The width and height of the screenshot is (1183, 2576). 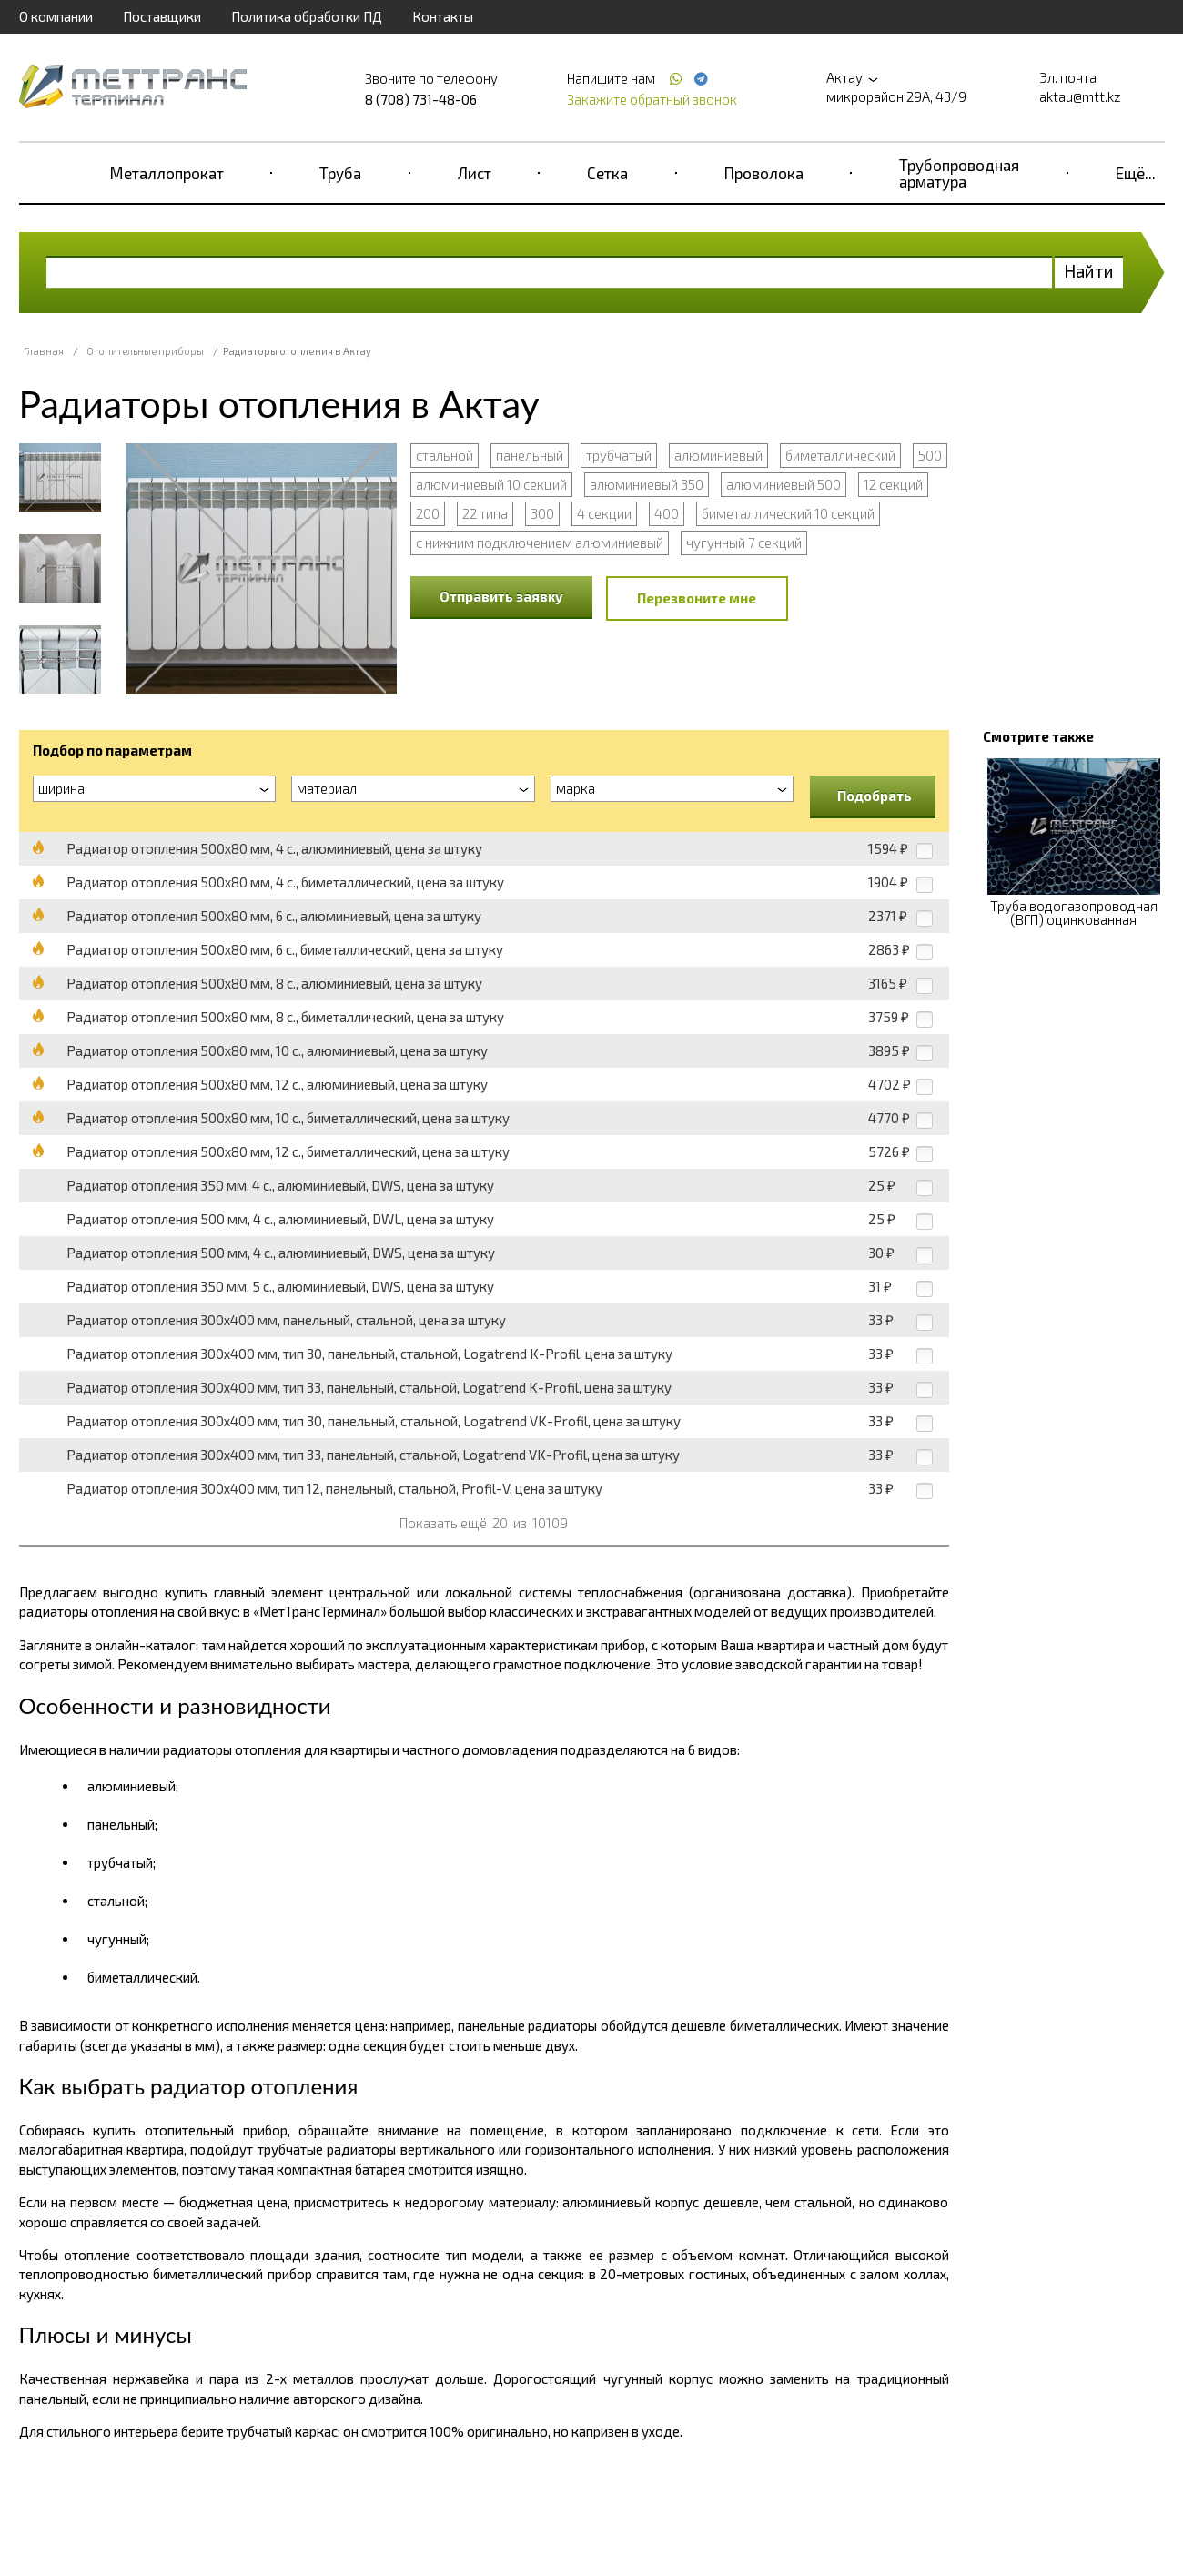 I want to click on панельный, so click(x=529, y=455).